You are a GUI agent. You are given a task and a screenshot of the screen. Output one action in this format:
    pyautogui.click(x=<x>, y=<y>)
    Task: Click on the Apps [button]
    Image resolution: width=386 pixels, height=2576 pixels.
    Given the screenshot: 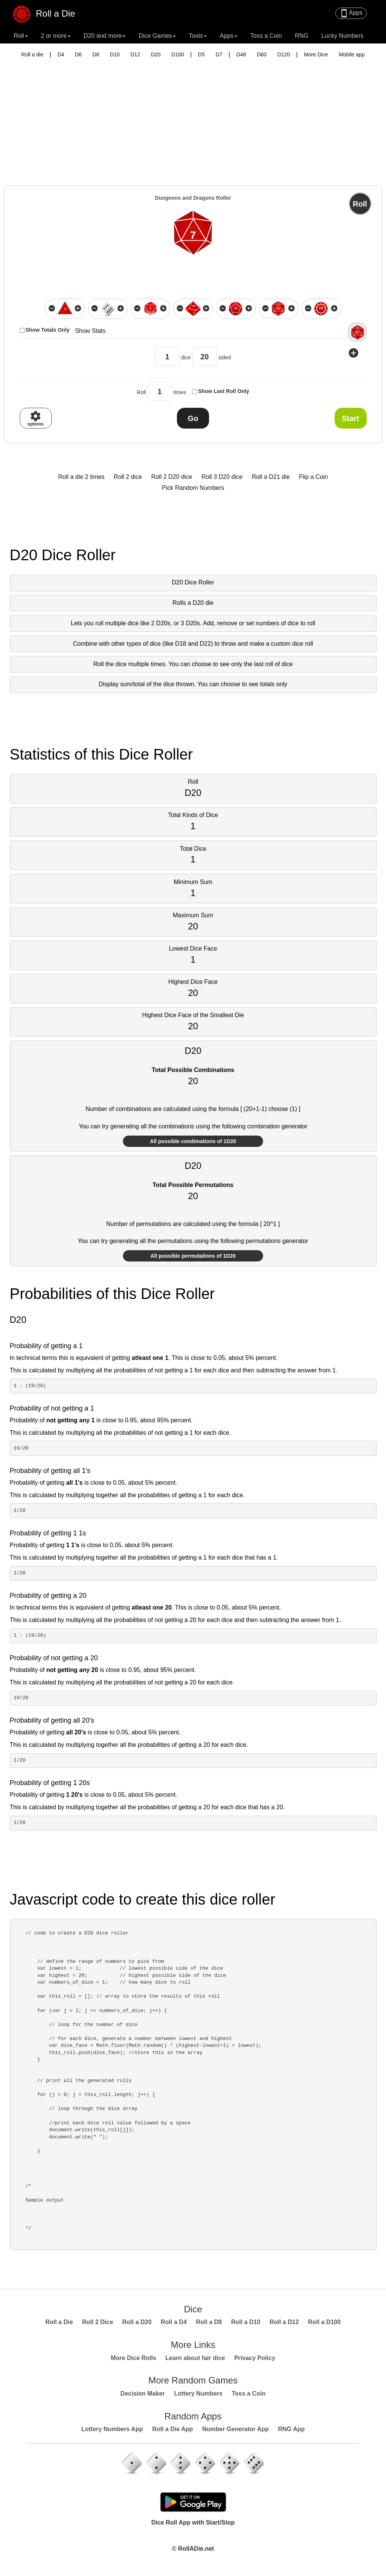 What is the action you would take?
    pyautogui.click(x=228, y=36)
    